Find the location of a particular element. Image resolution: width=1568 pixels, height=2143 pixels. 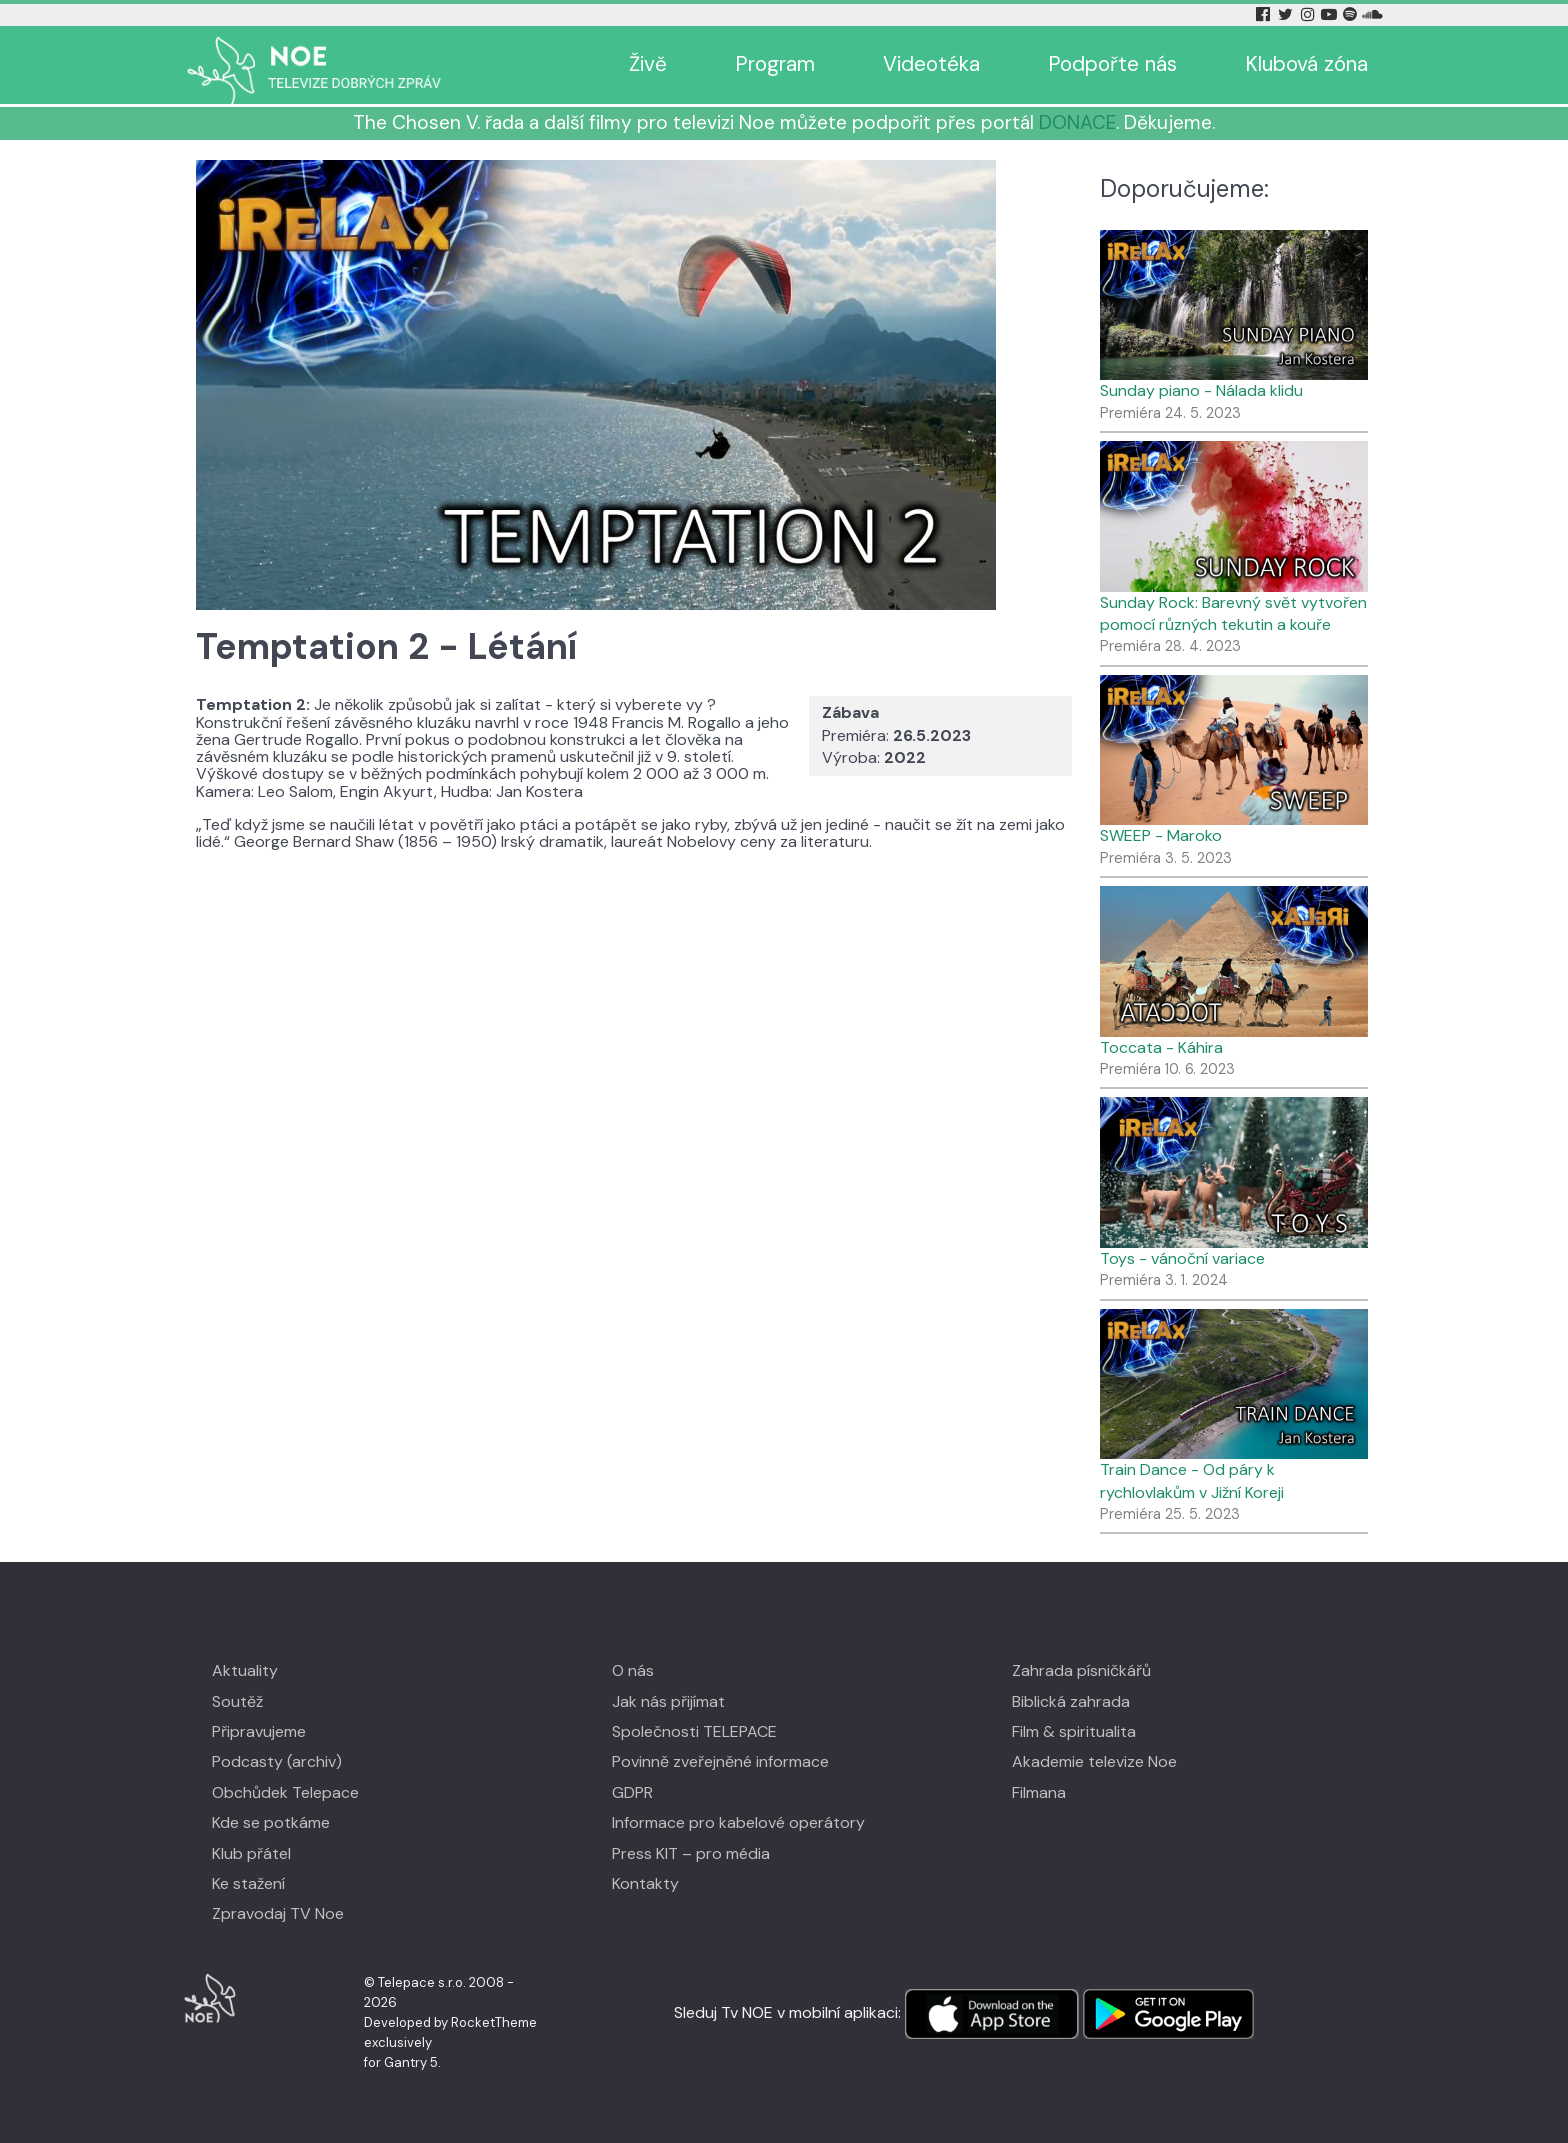

Zahrada písničkářů is located at coordinates (1081, 1670).